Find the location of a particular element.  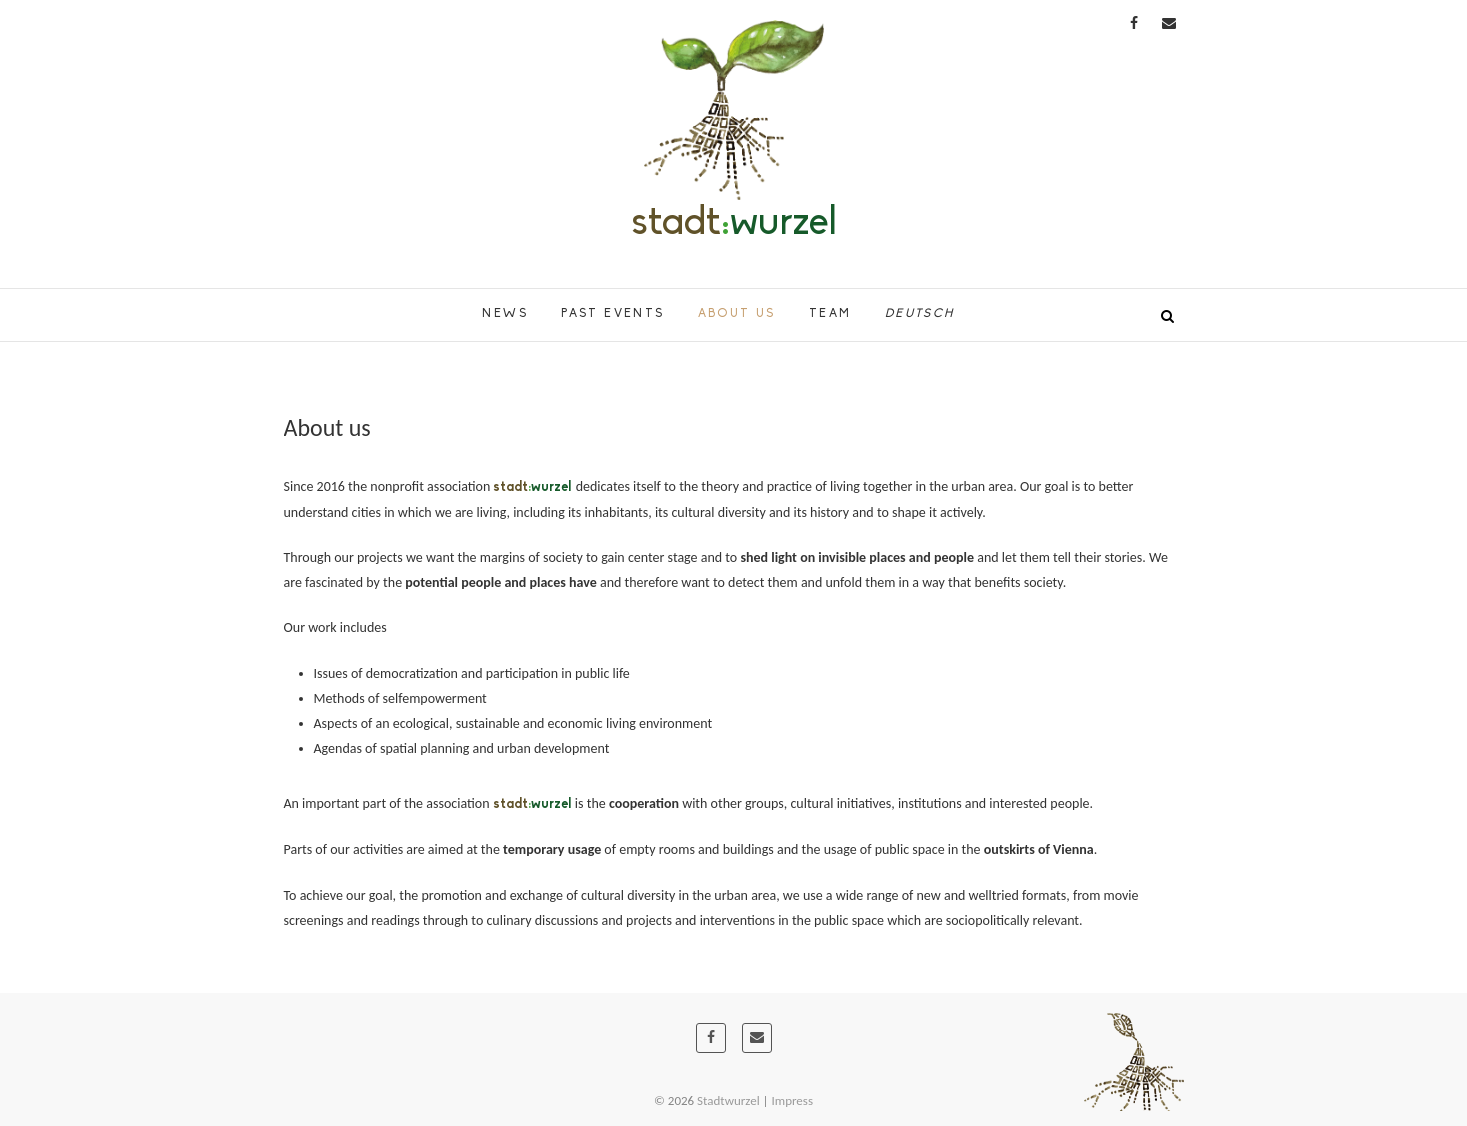

Team is located at coordinates (830, 314).